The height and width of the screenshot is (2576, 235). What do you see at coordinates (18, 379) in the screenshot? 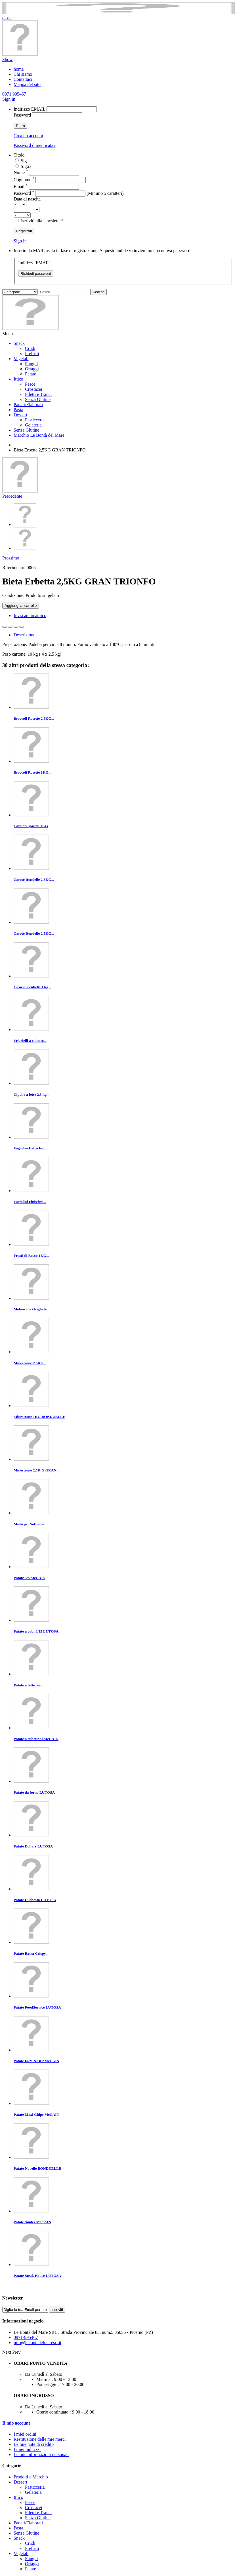
I see `Ittico` at bounding box center [18, 379].